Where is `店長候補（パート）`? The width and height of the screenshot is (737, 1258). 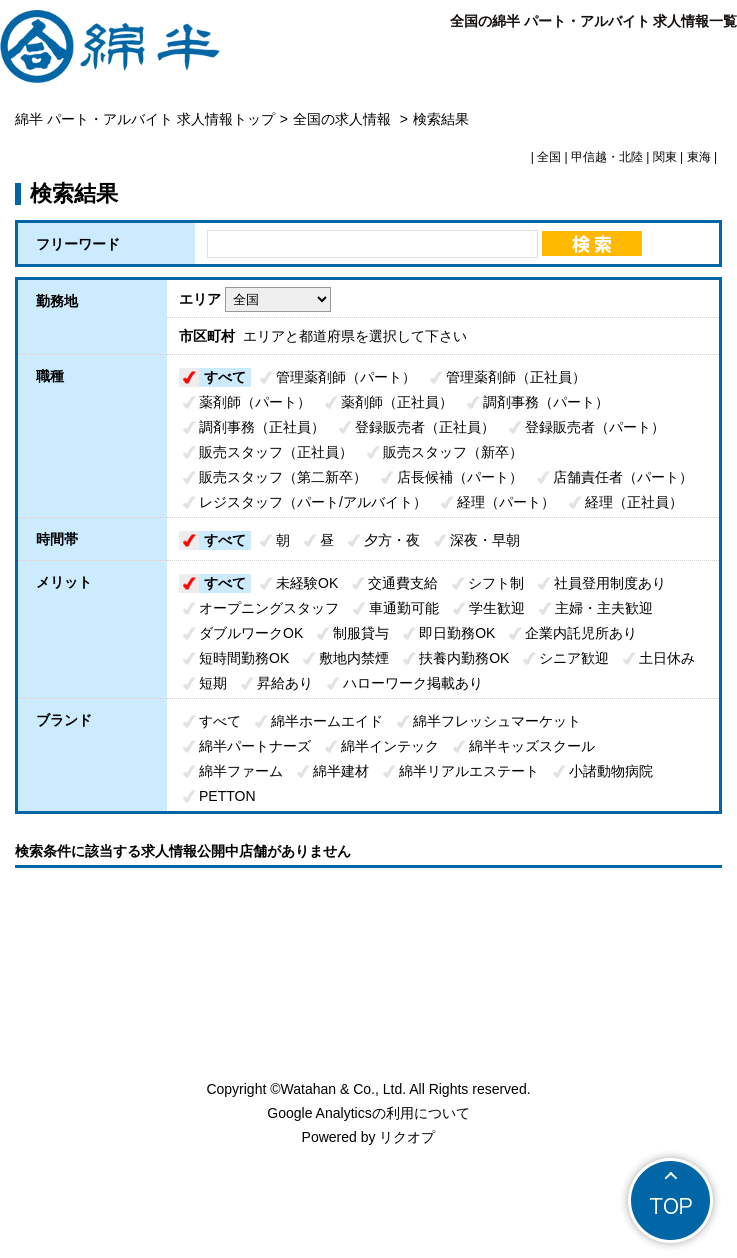 店長候補（パート） is located at coordinates (460, 477).